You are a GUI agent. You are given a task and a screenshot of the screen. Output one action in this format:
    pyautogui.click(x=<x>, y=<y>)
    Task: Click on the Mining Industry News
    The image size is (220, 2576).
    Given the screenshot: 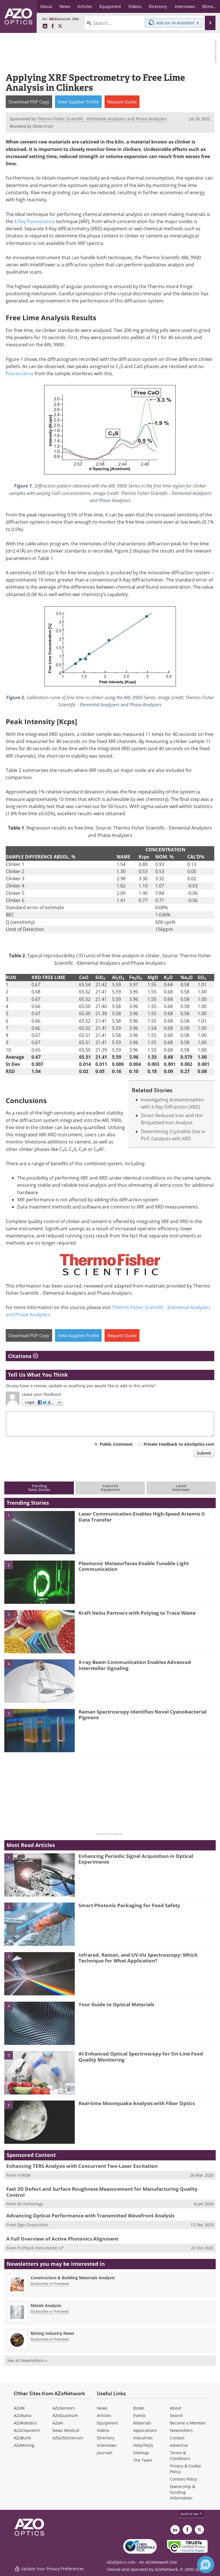 What is the action you would take?
    pyautogui.click(x=52, y=2333)
    